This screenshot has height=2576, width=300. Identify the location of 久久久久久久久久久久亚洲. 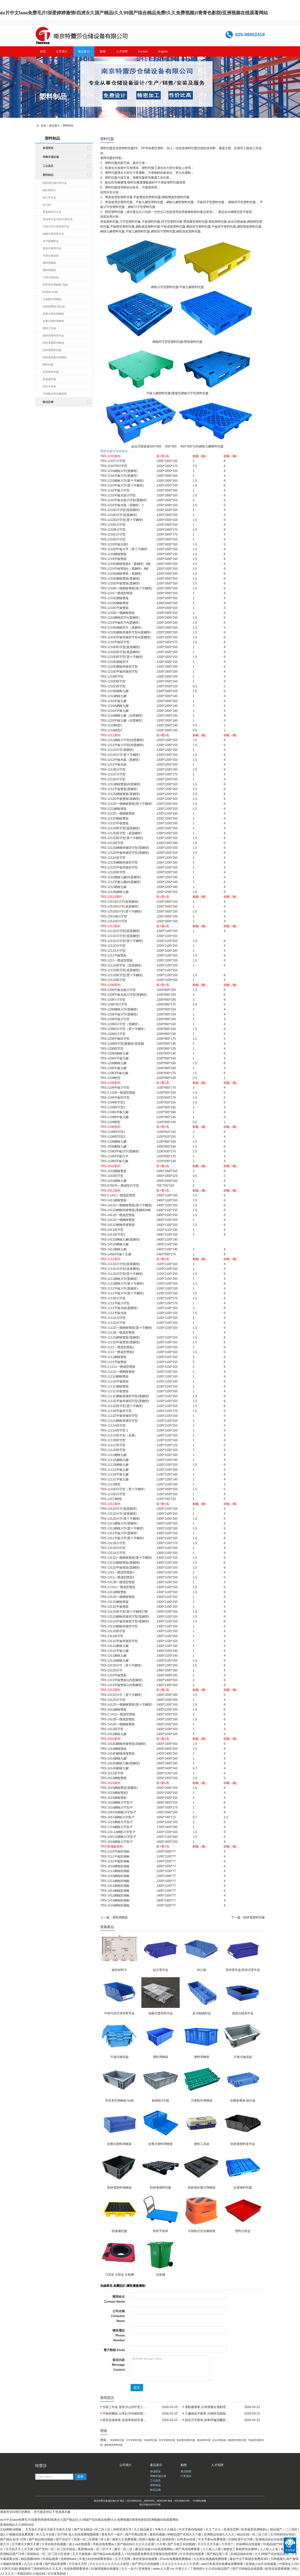
(180, 2563).